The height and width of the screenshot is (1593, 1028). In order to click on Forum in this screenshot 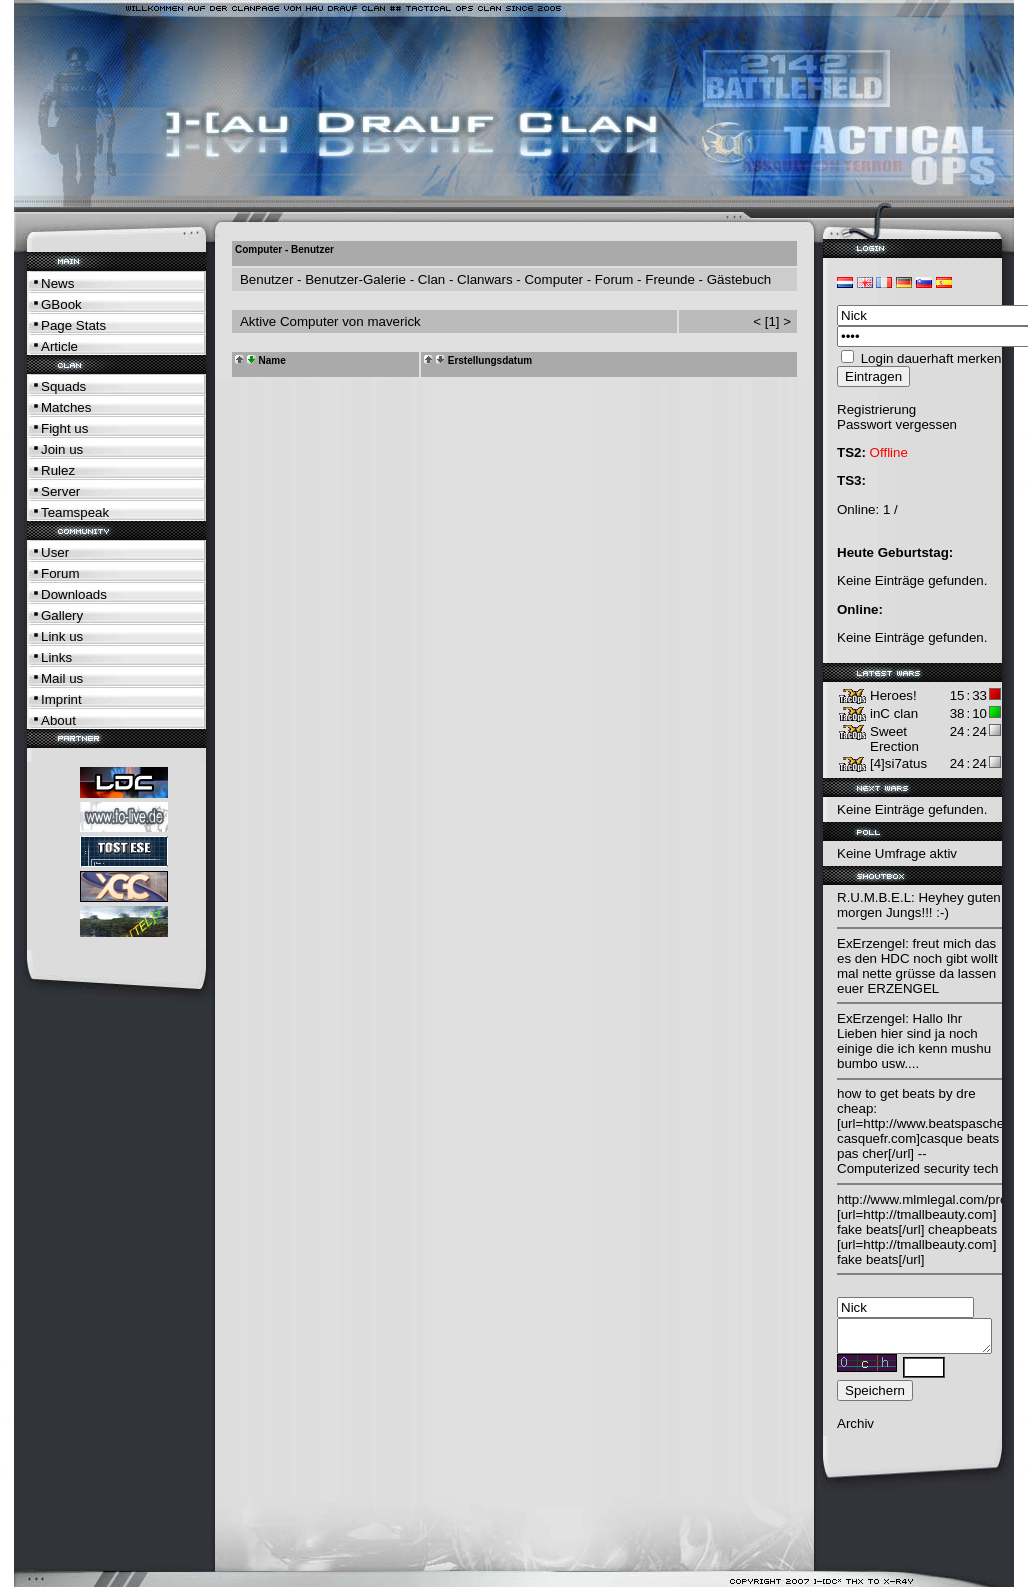, I will do `click(60, 573)`.